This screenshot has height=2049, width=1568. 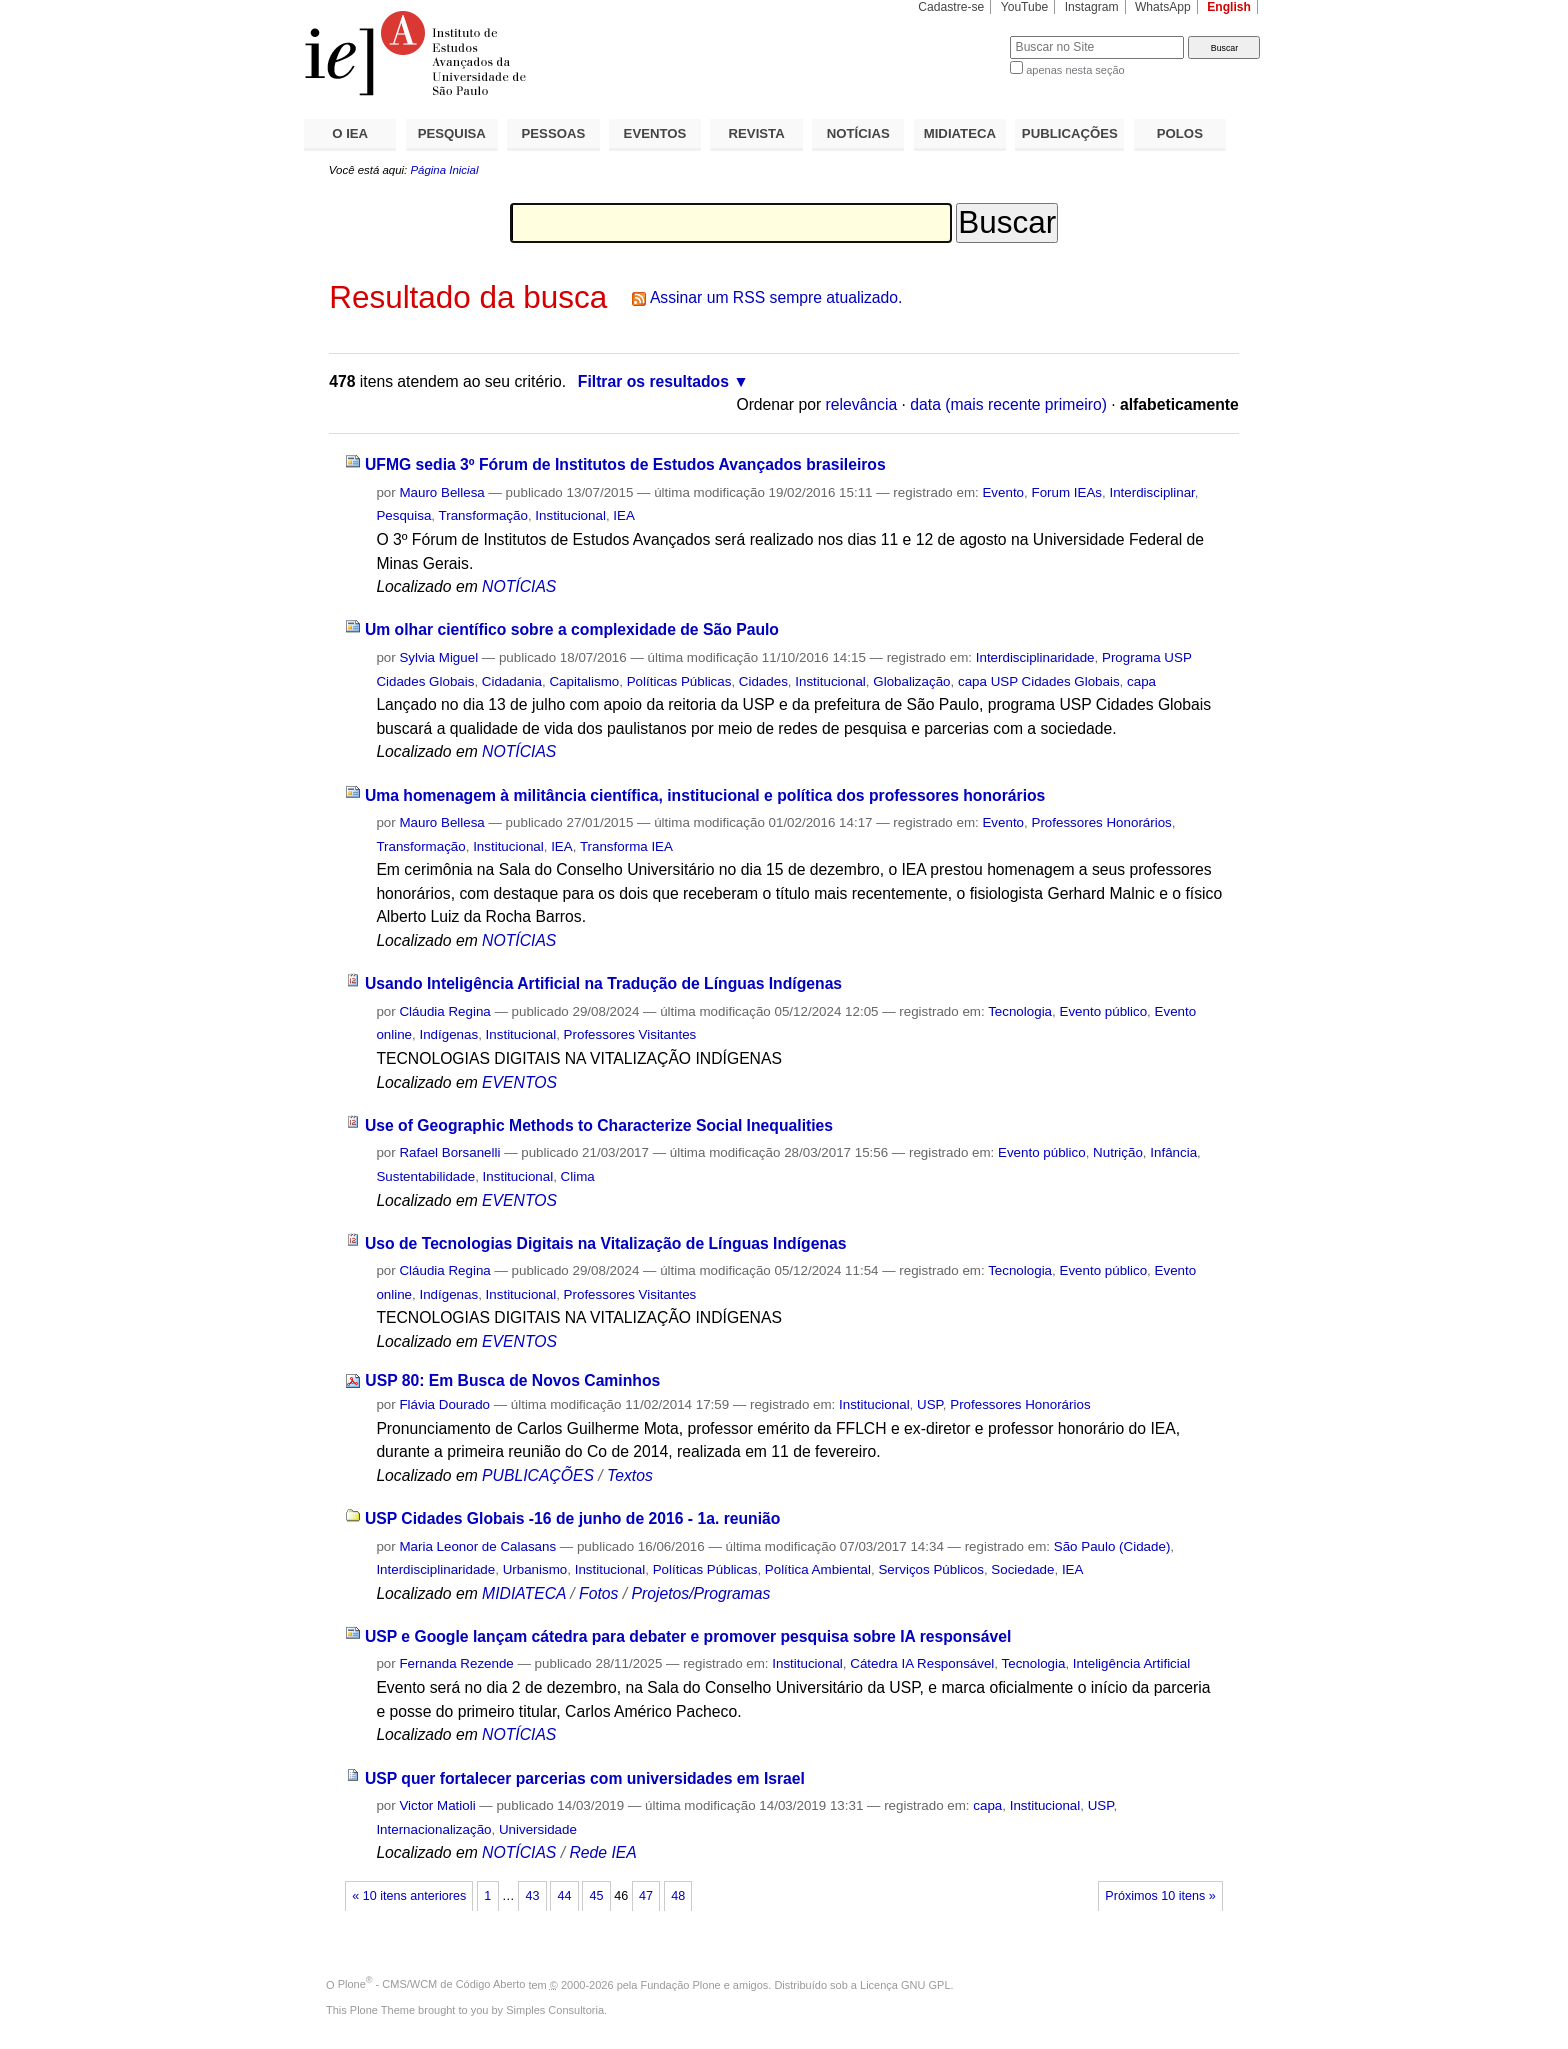 What do you see at coordinates (911, 681) in the screenshot?
I see `Globalização` at bounding box center [911, 681].